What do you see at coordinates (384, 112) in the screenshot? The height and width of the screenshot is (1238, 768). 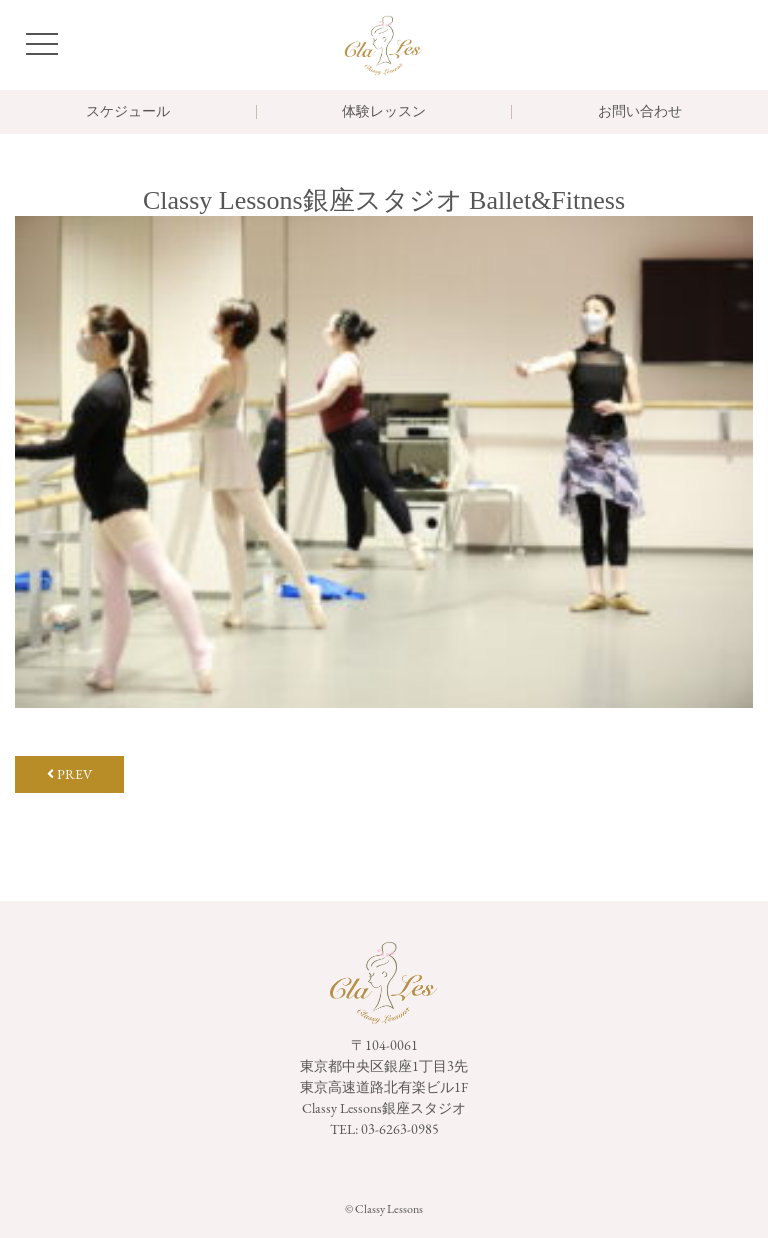 I see `体験レッスン` at bounding box center [384, 112].